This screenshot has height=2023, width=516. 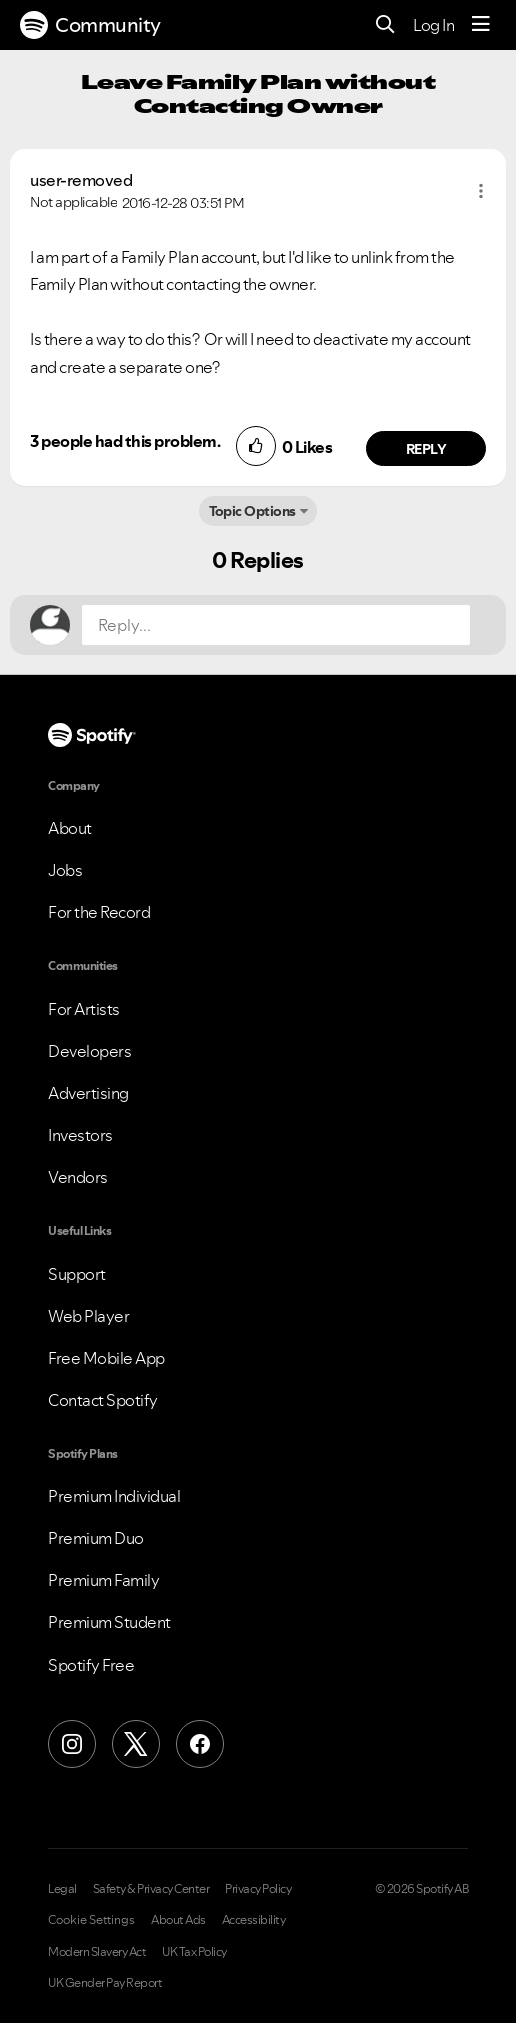 I want to click on Support, so click(x=77, y=1274).